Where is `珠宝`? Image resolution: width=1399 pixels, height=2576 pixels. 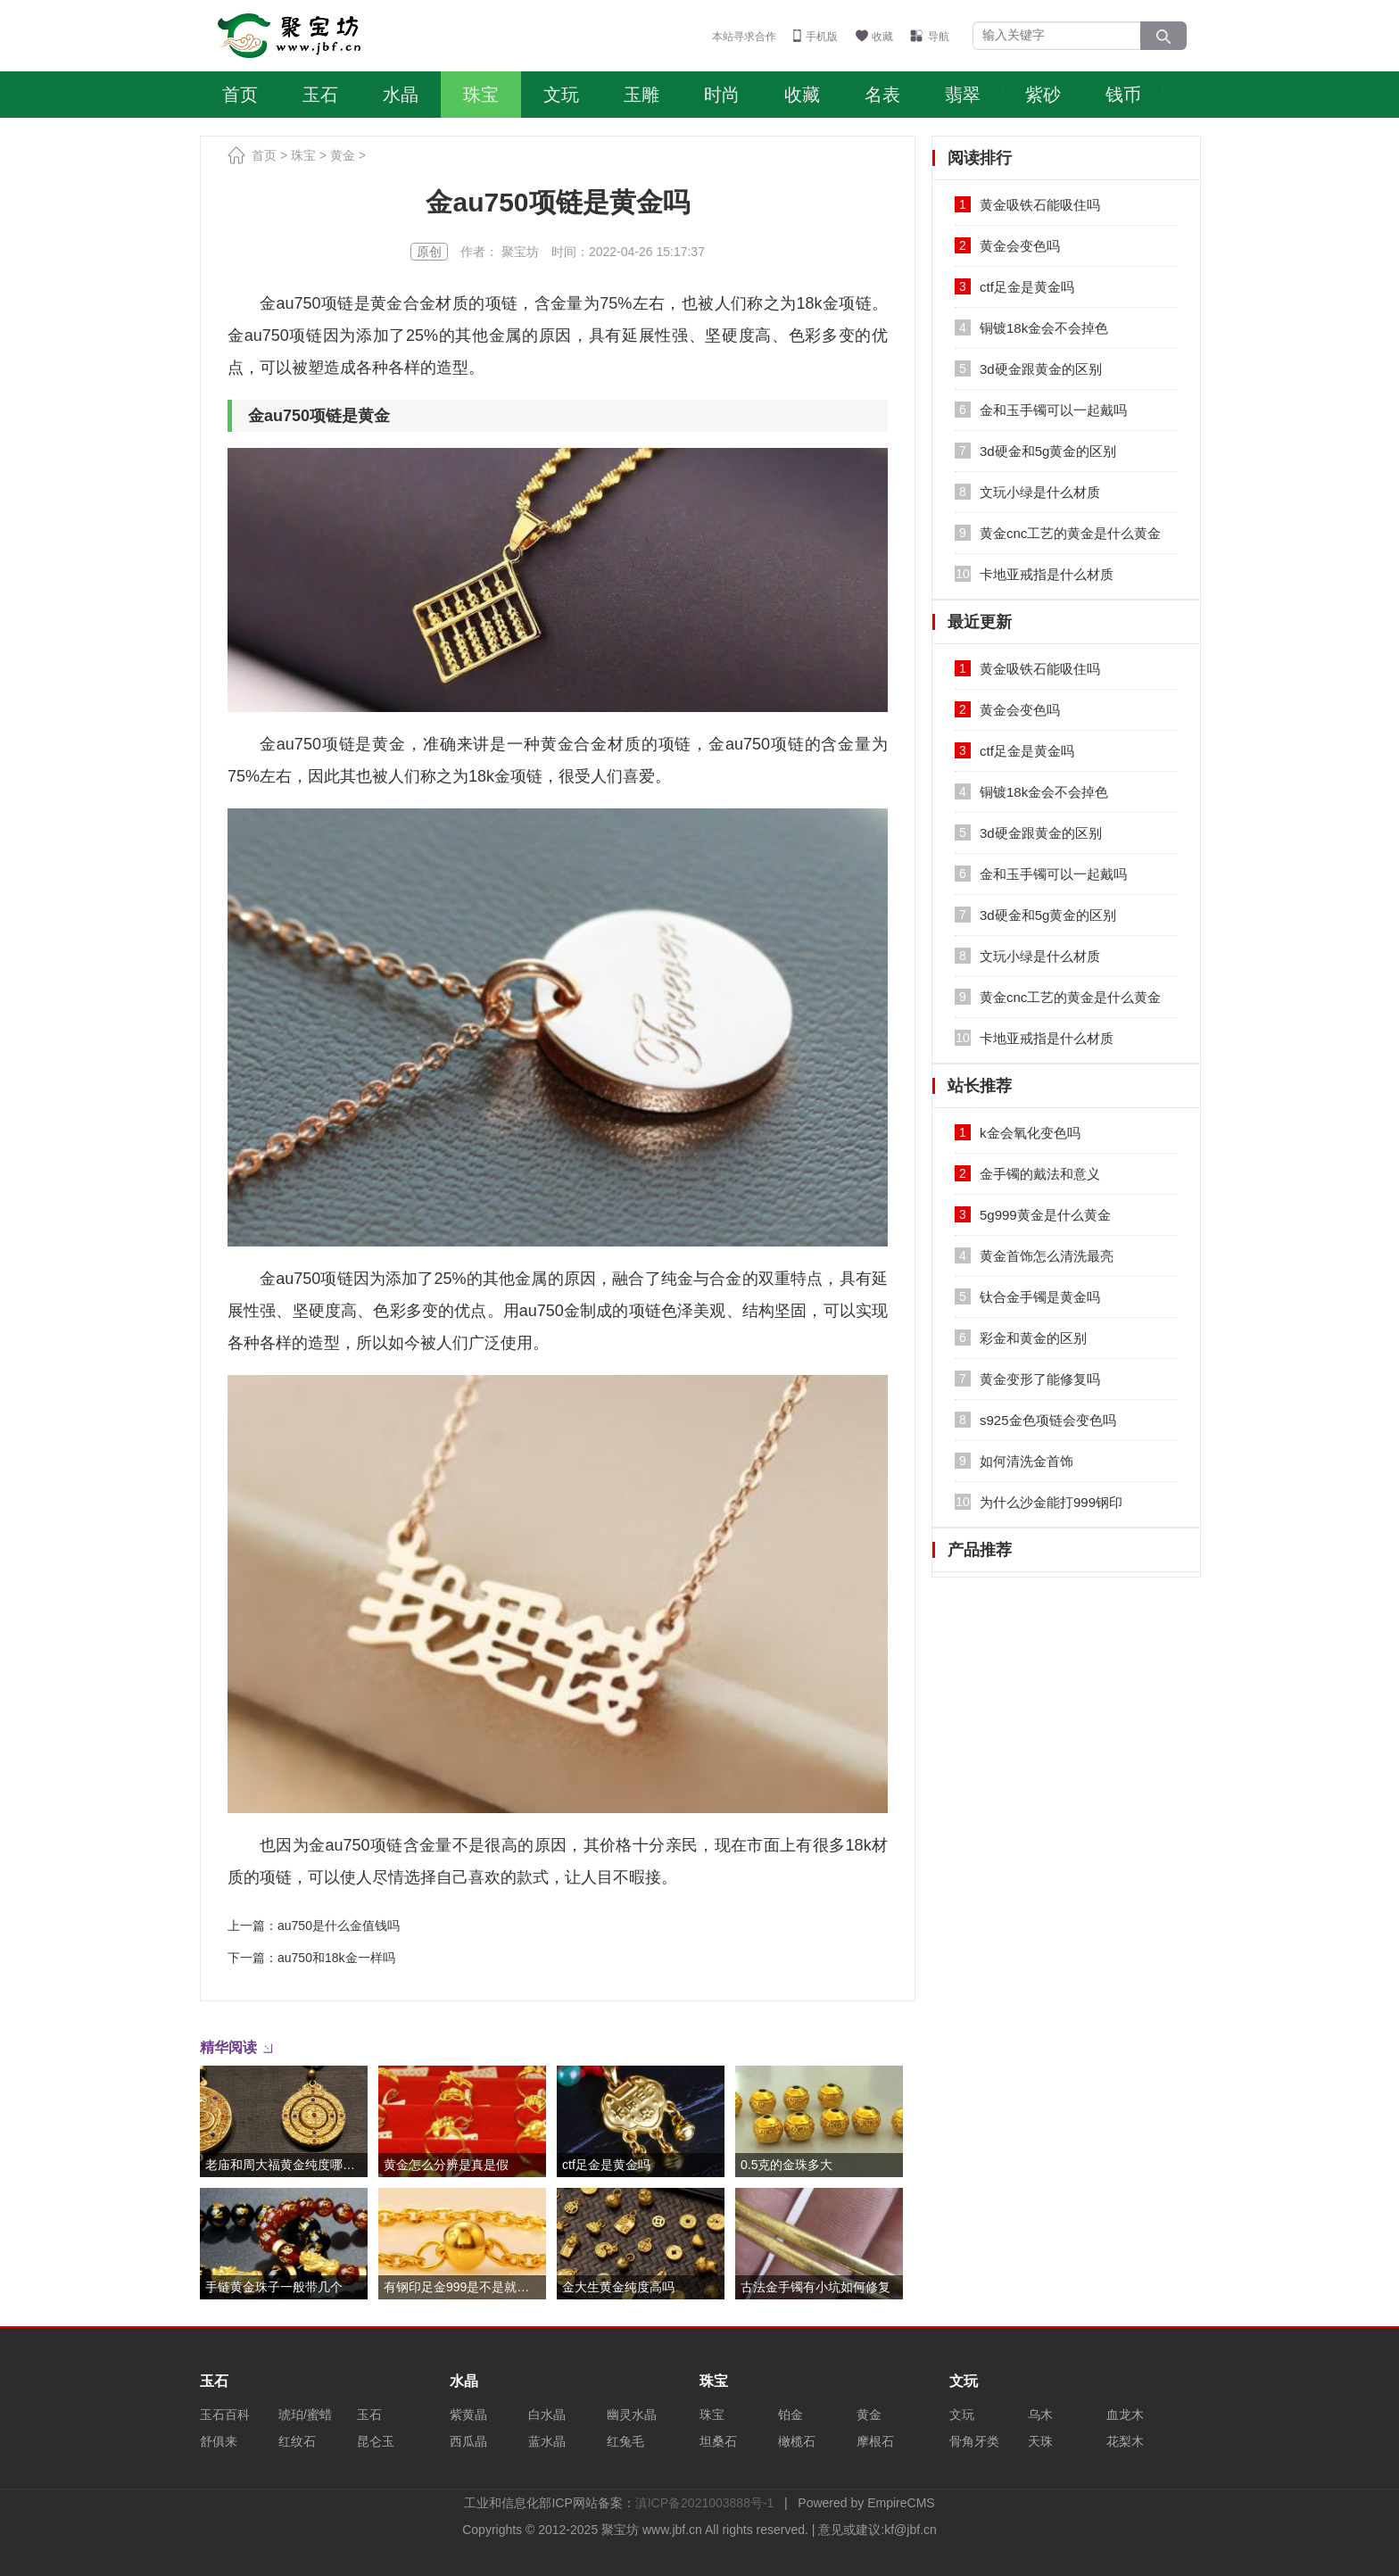 珠宝 is located at coordinates (481, 94).